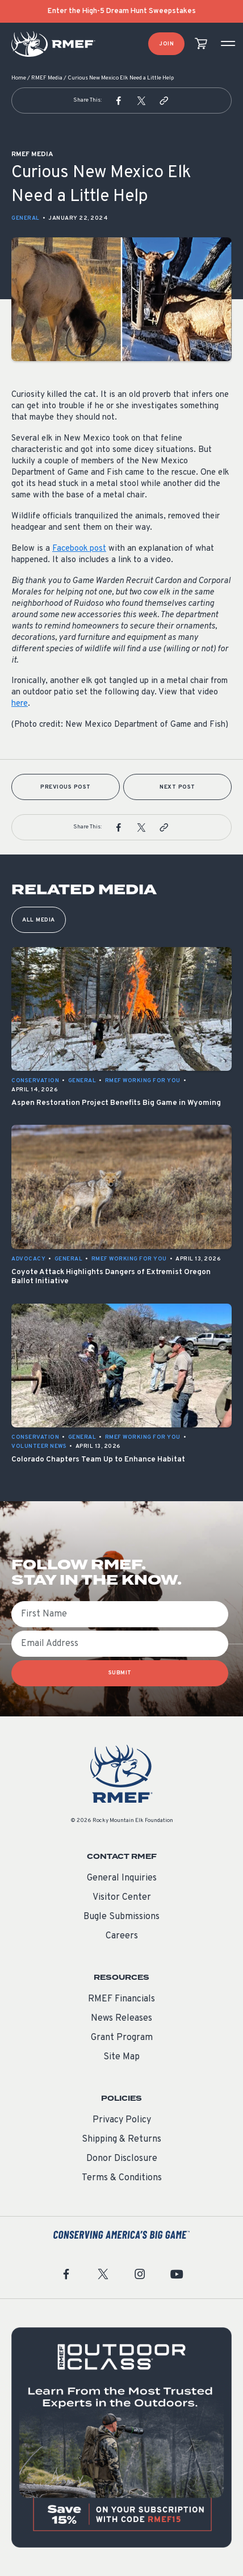  I want to click on Home, so click(18, 78).